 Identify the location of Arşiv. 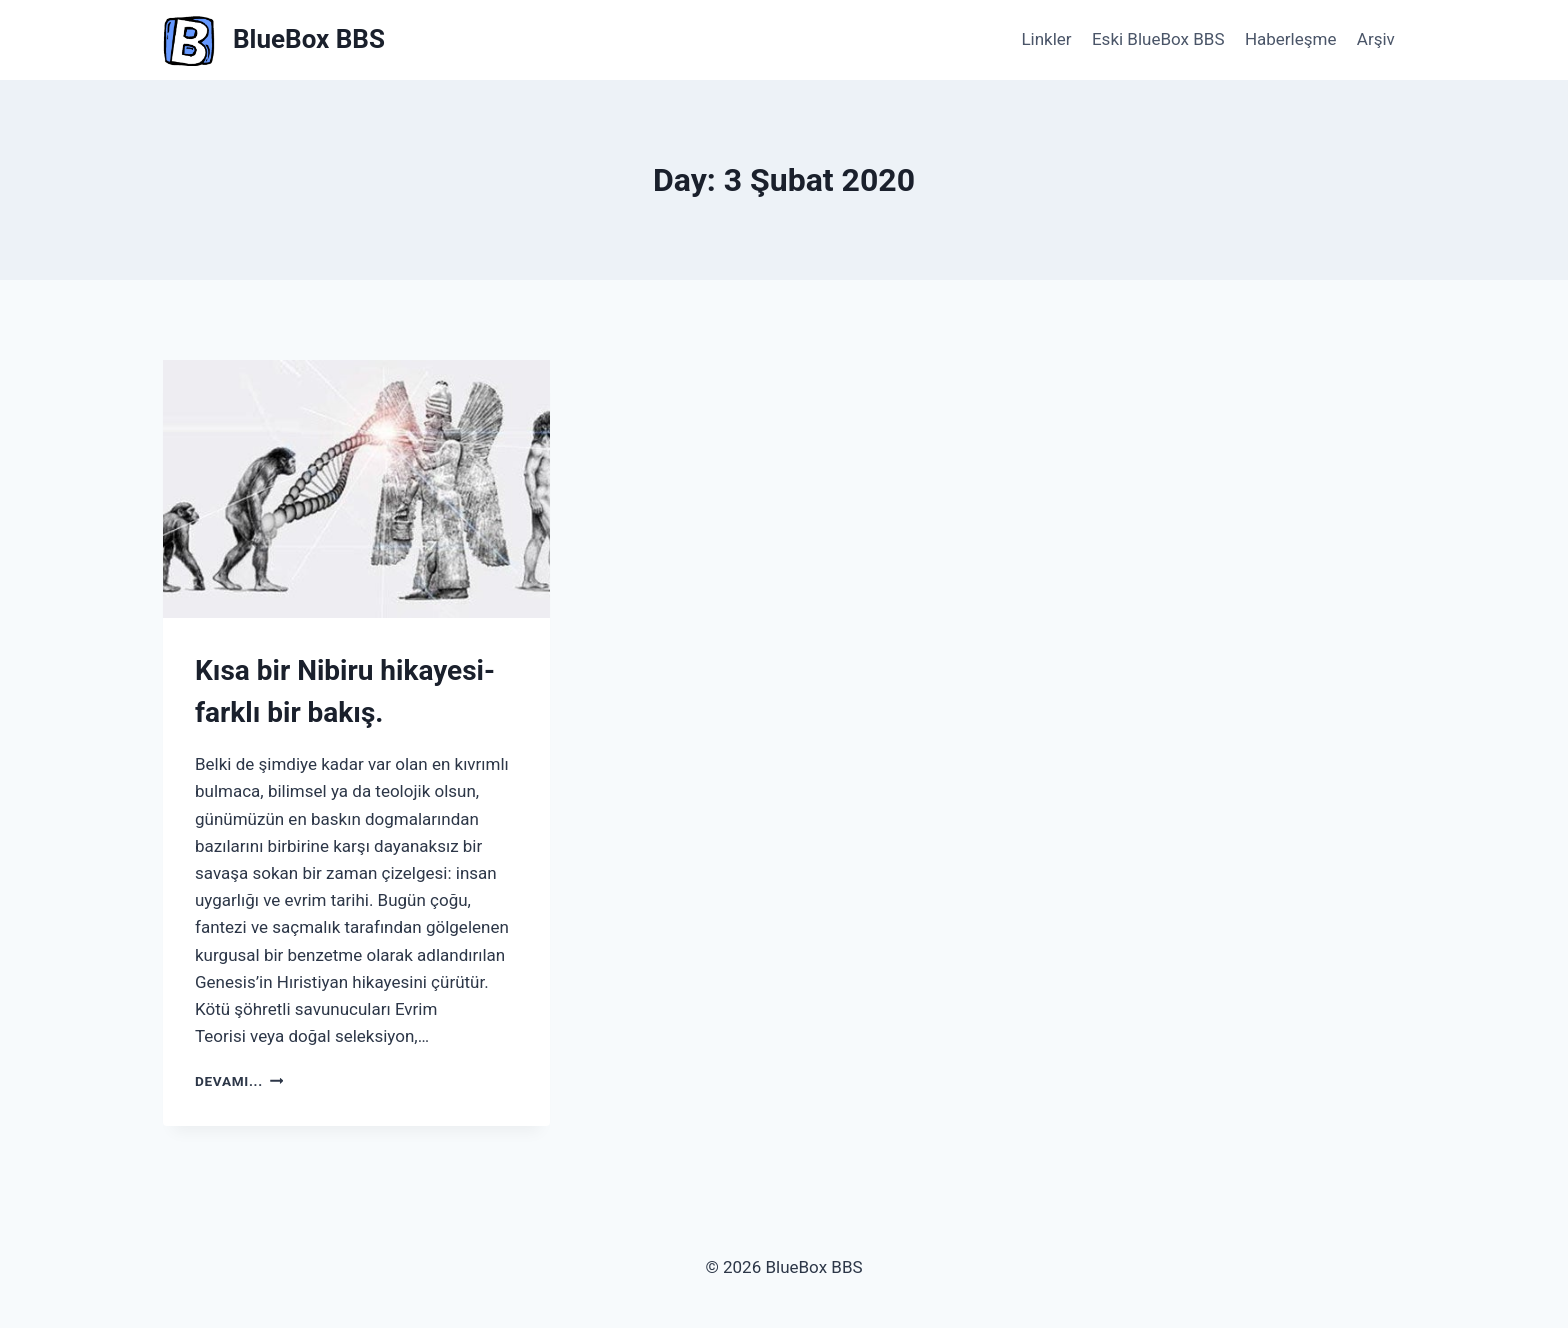
(1376, 39).